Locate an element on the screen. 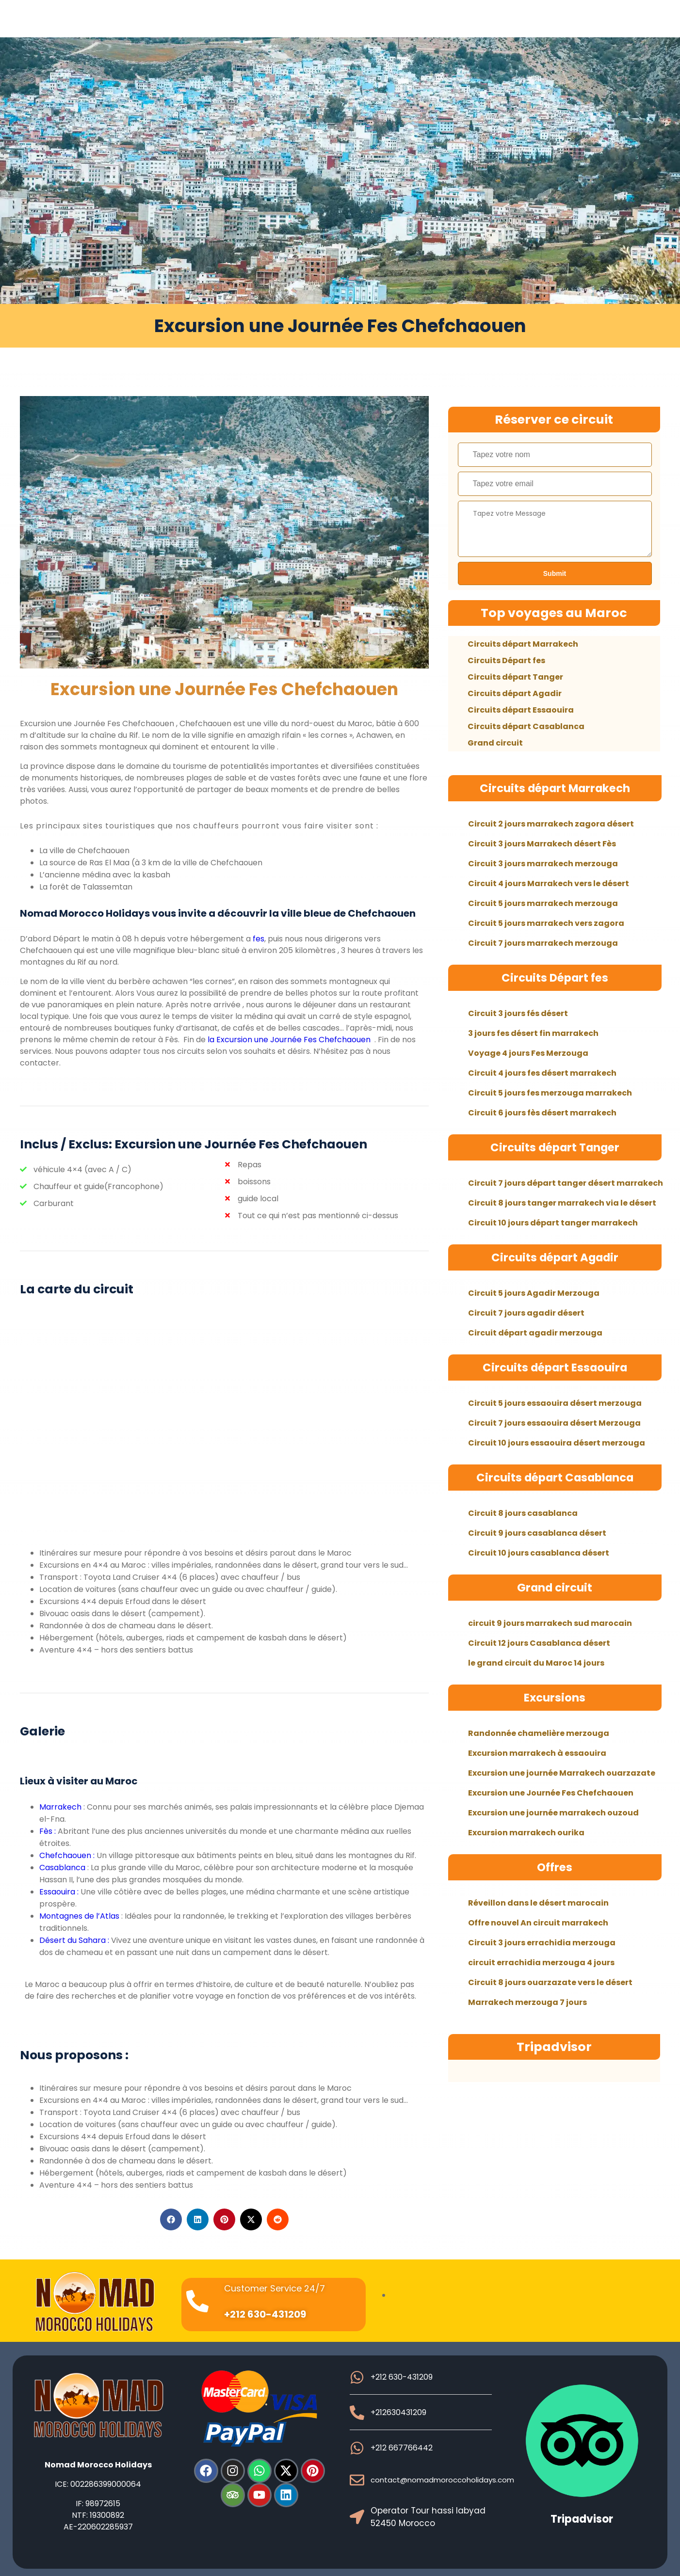 The width and height of the screenshot is (680, 2576). Marrakech is located at coordinates (60, 1807).